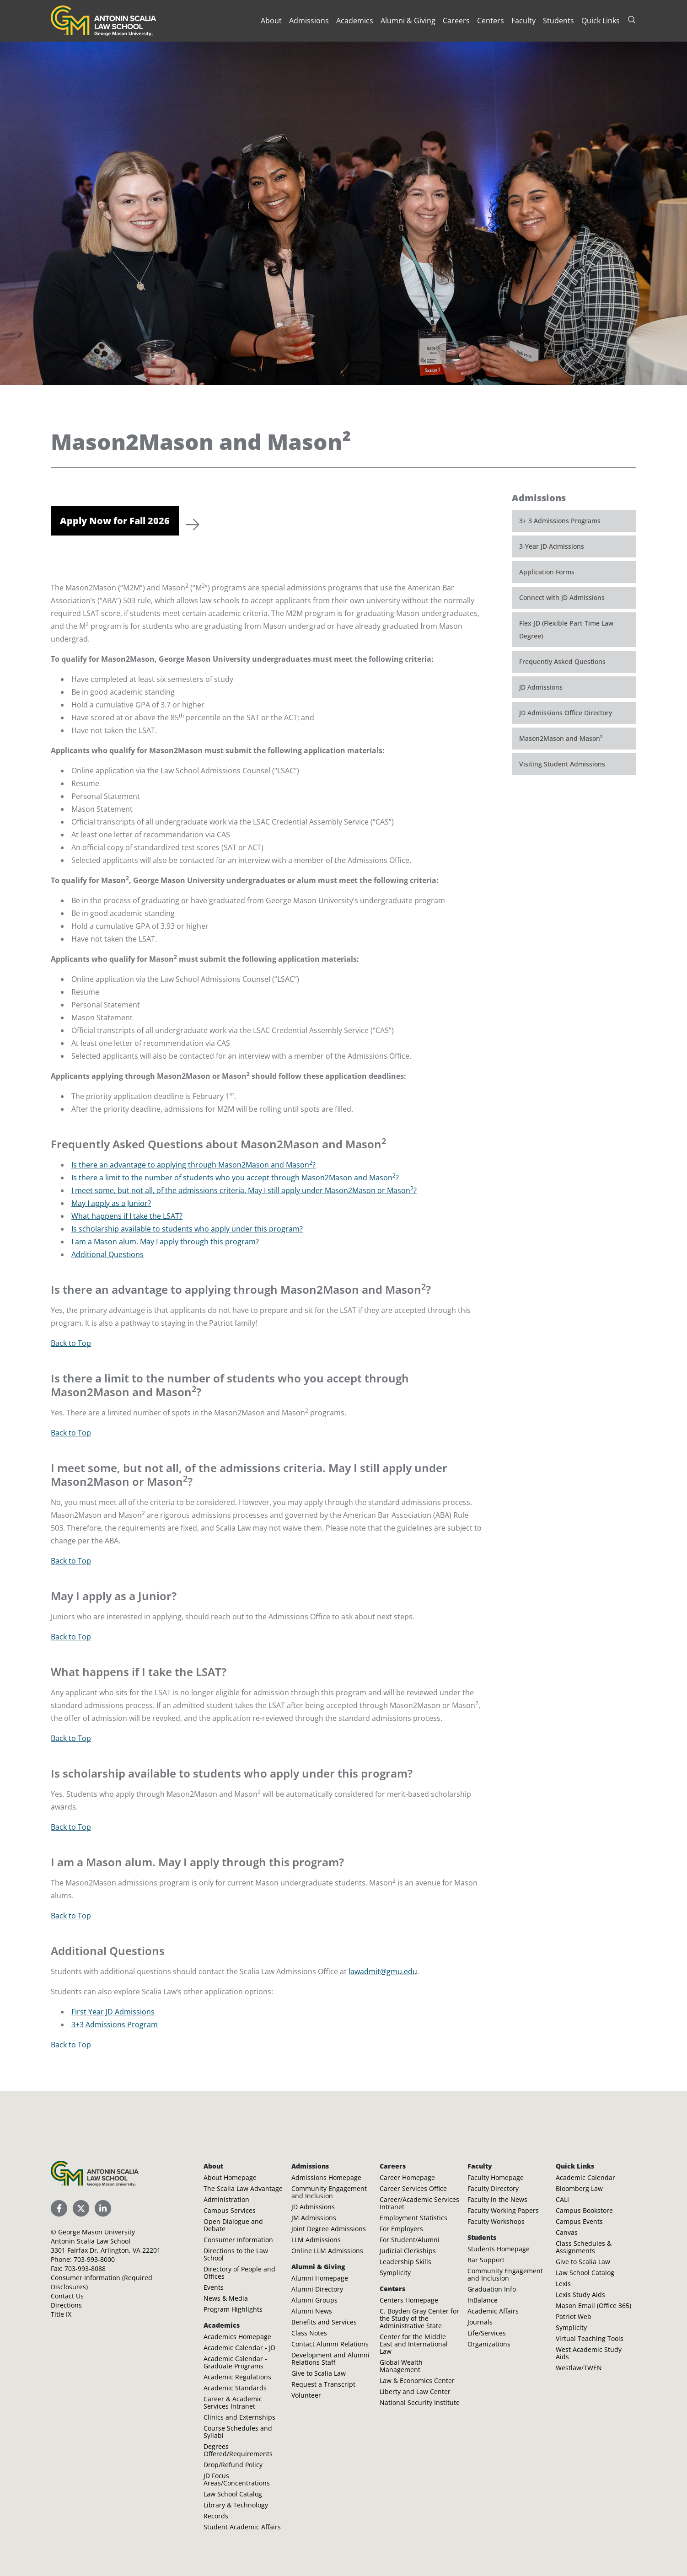 The width and height of the screenshot is (687, 2576). Describe the element at coordinates (59, 2208) in the screenshot. I see `[Scalia Law School Facebook Page]` at that location.